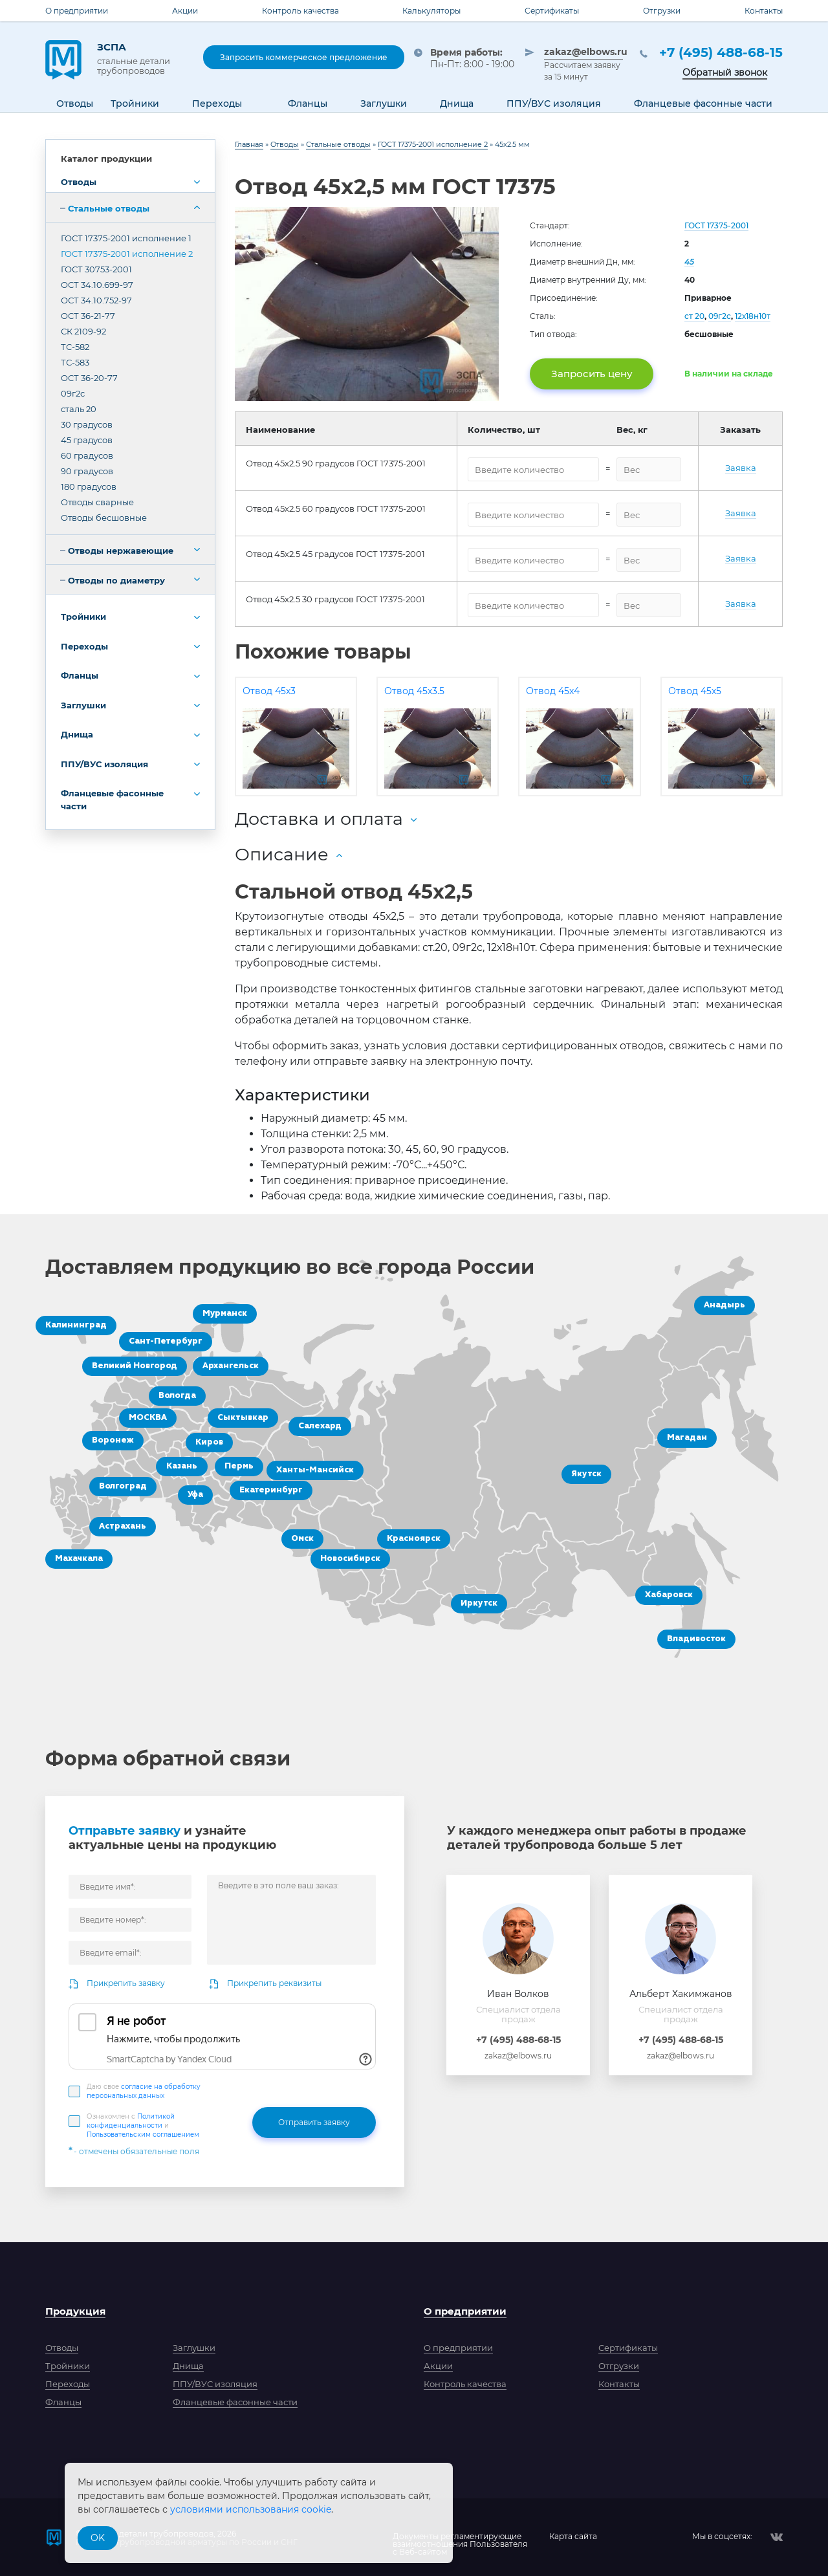 The width and height of the screenshot is (828, 2576). Describe the element at coordinates (573, 2537) in the screenshot. I see `Карта сайта` at that location.